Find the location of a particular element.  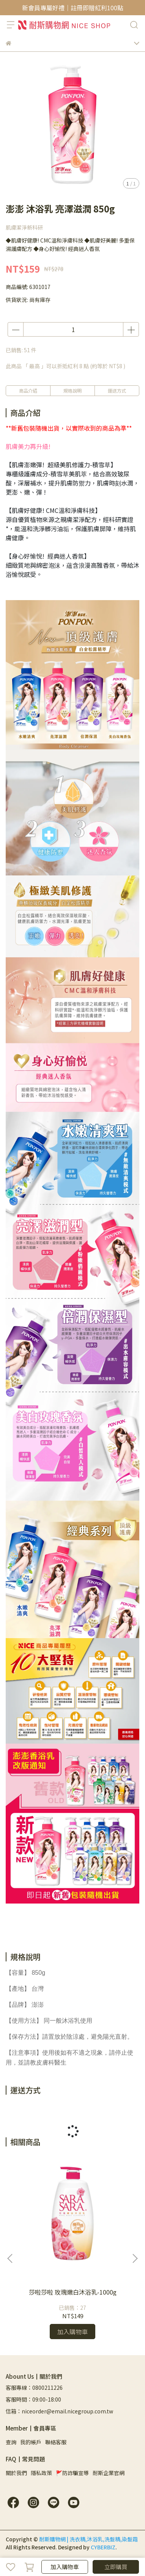

商品介紹 is located at coordinates (28, 390).